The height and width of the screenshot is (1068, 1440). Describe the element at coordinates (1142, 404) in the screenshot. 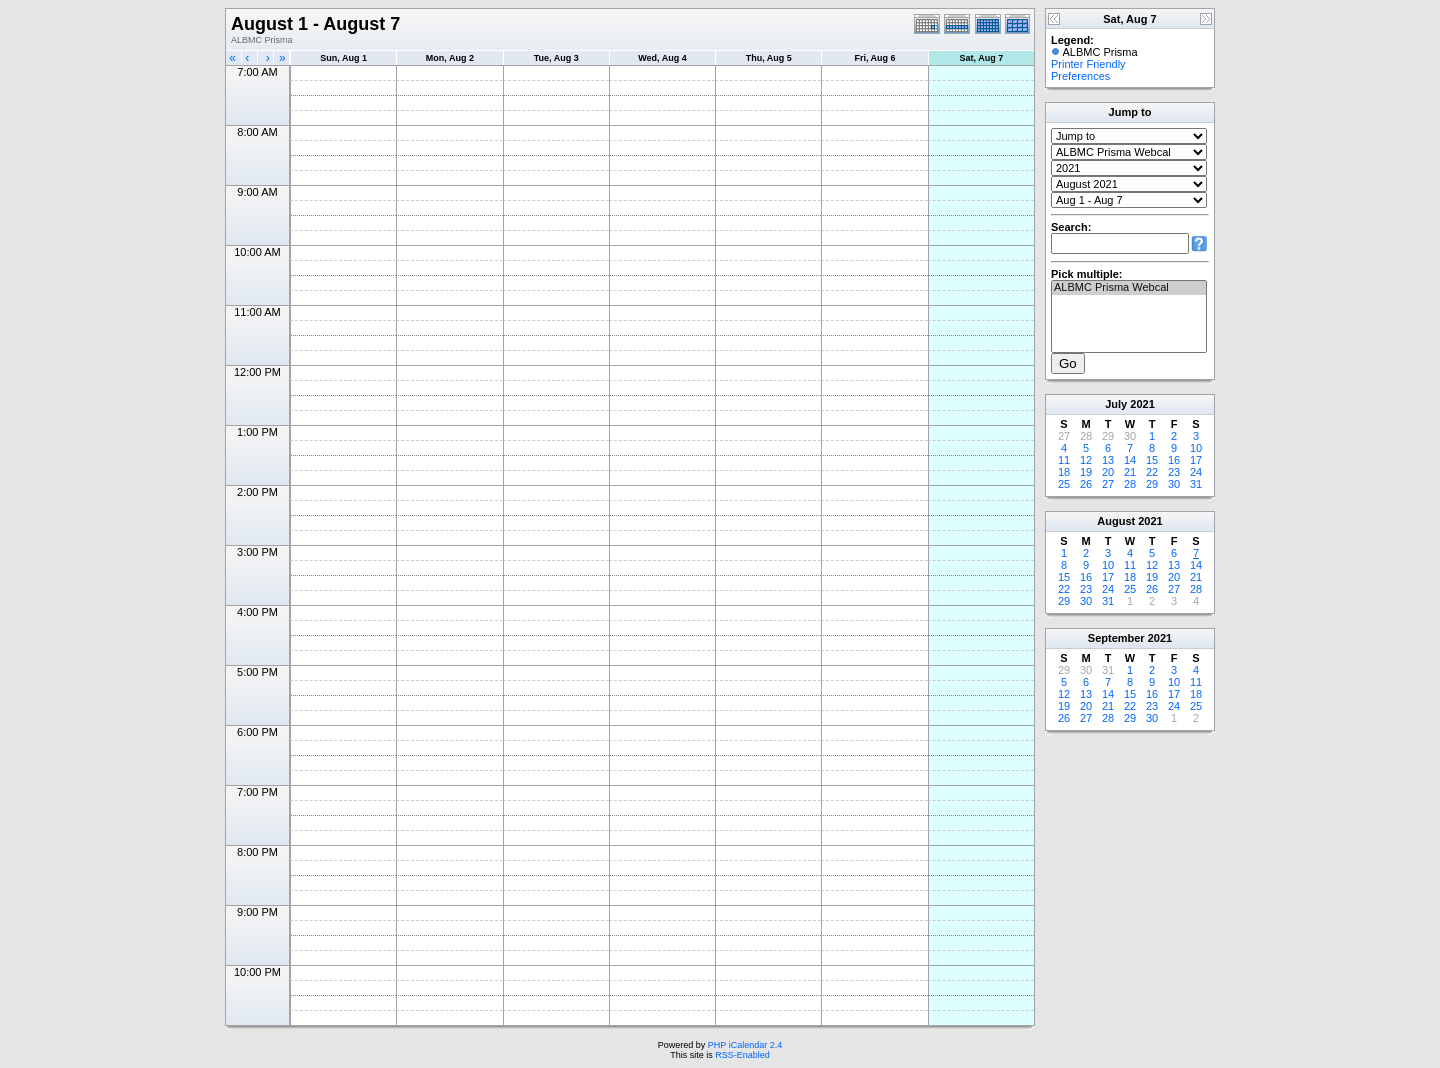

I see `2021` at that location.